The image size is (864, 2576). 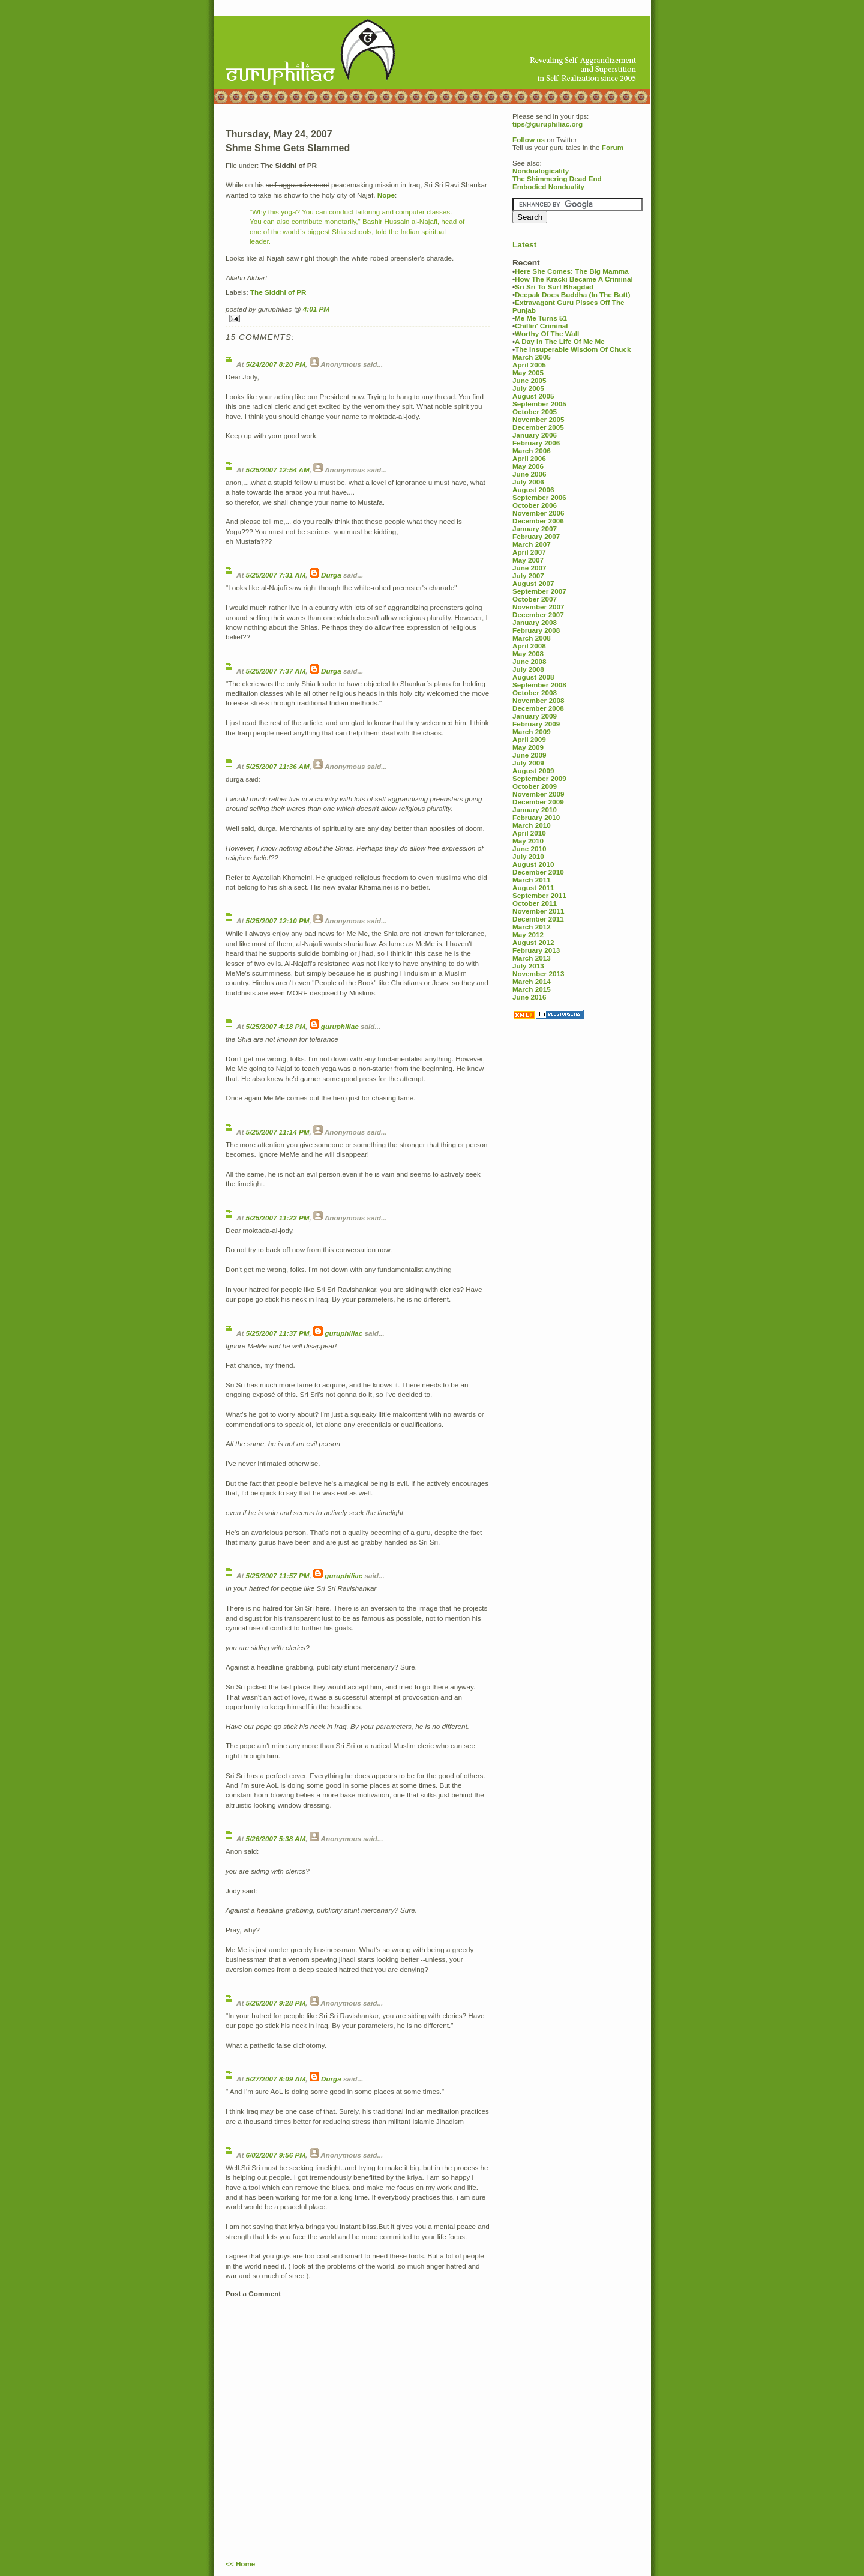 I want to click on August 2012, so click(x=533, y=942).